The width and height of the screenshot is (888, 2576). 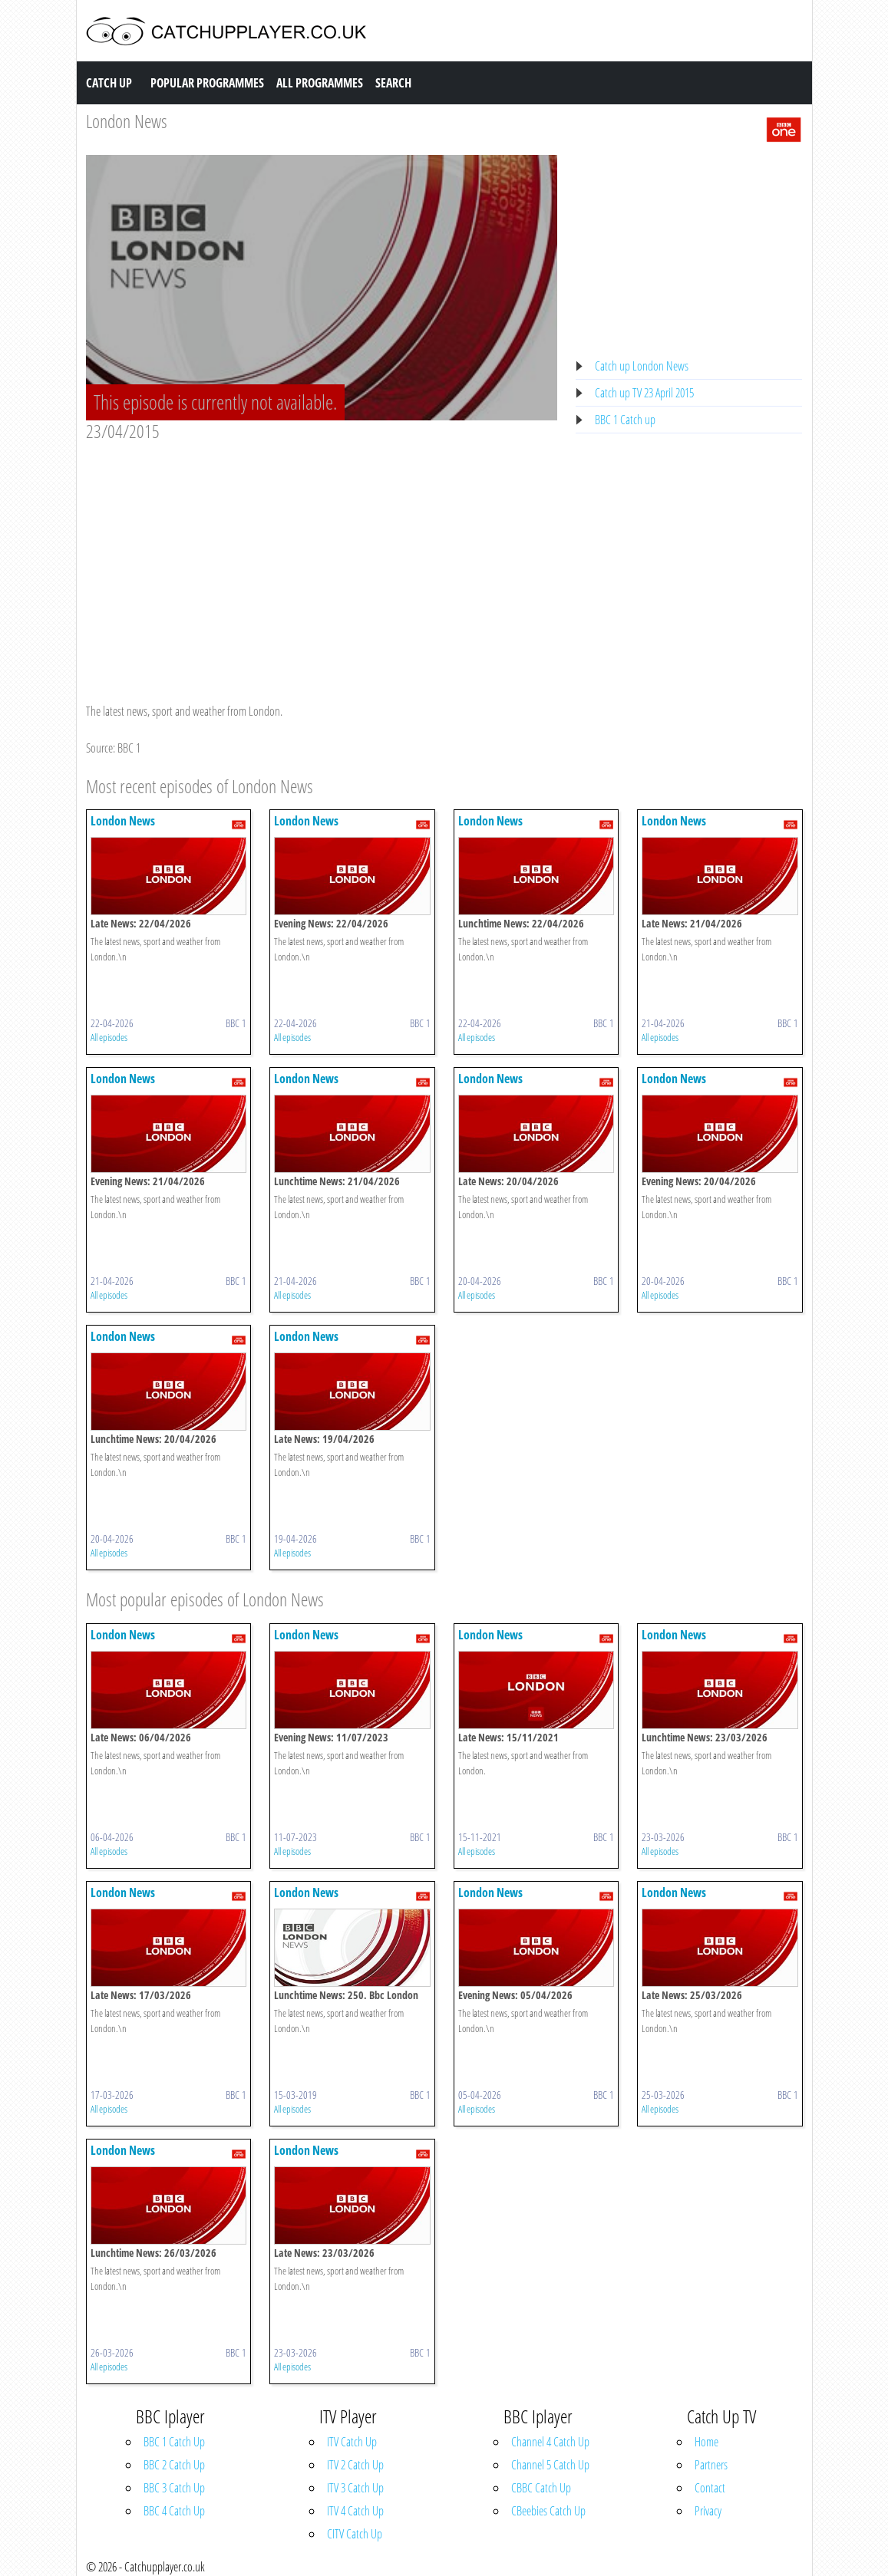 What do you see at coordinates (109, 1037) in the screenshot?
I see `All episodes` at bounding box center [109, 1037].